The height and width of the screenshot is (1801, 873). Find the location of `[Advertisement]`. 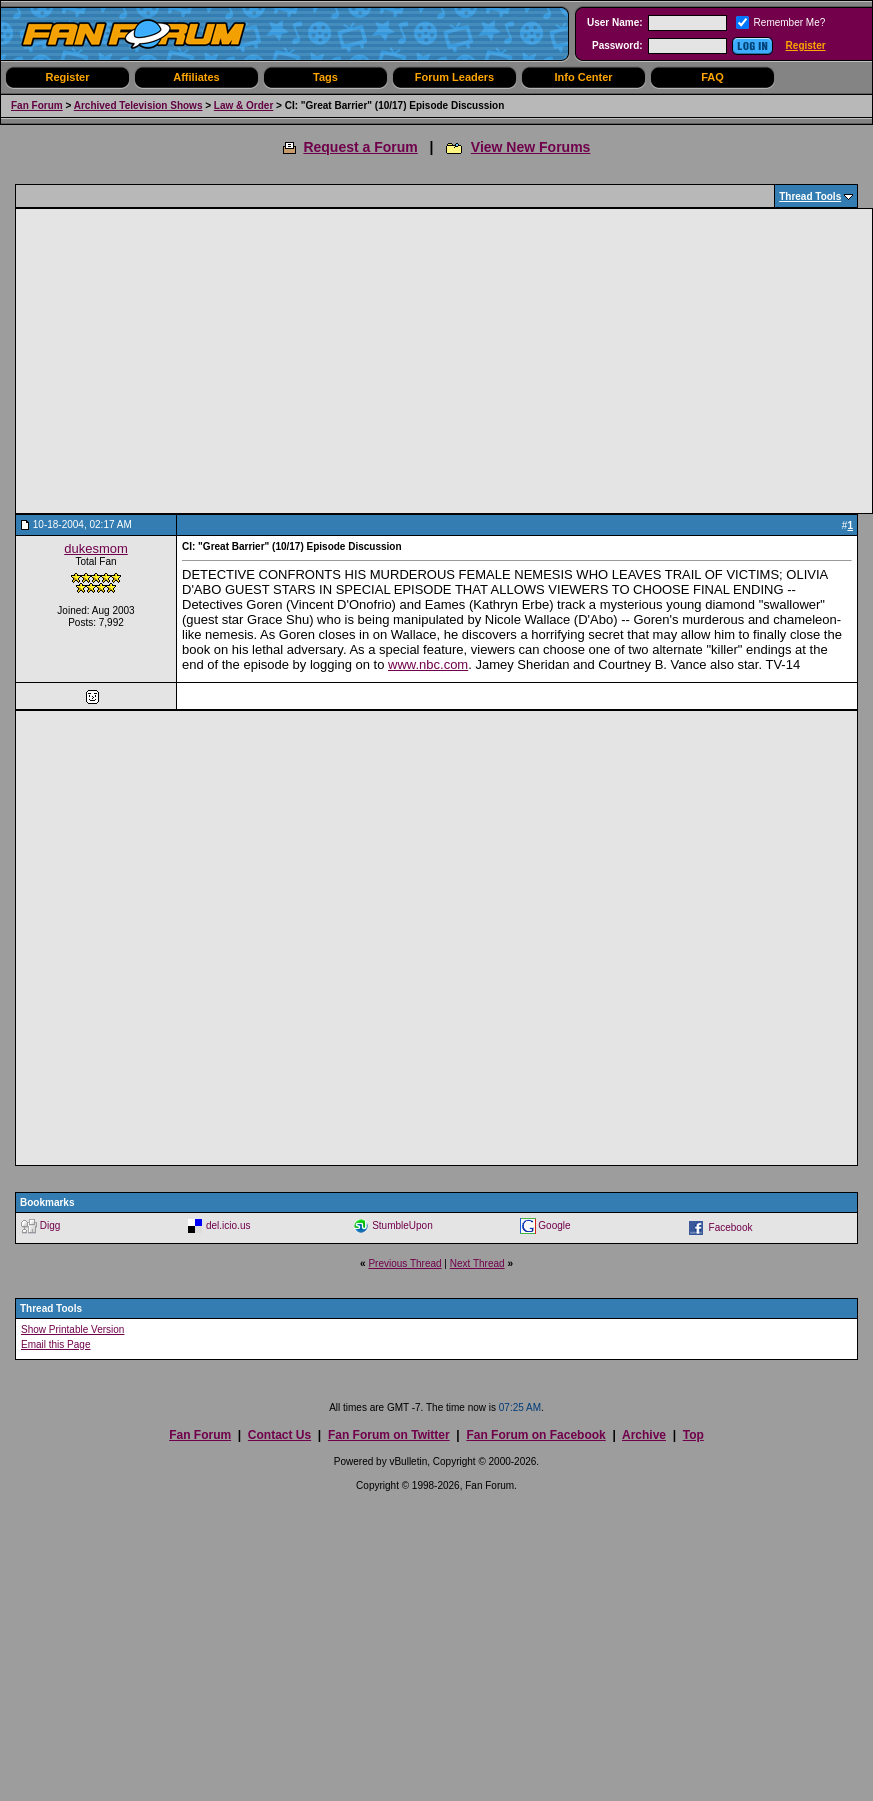

[Advertisement] is located at coordinates (236, 361).